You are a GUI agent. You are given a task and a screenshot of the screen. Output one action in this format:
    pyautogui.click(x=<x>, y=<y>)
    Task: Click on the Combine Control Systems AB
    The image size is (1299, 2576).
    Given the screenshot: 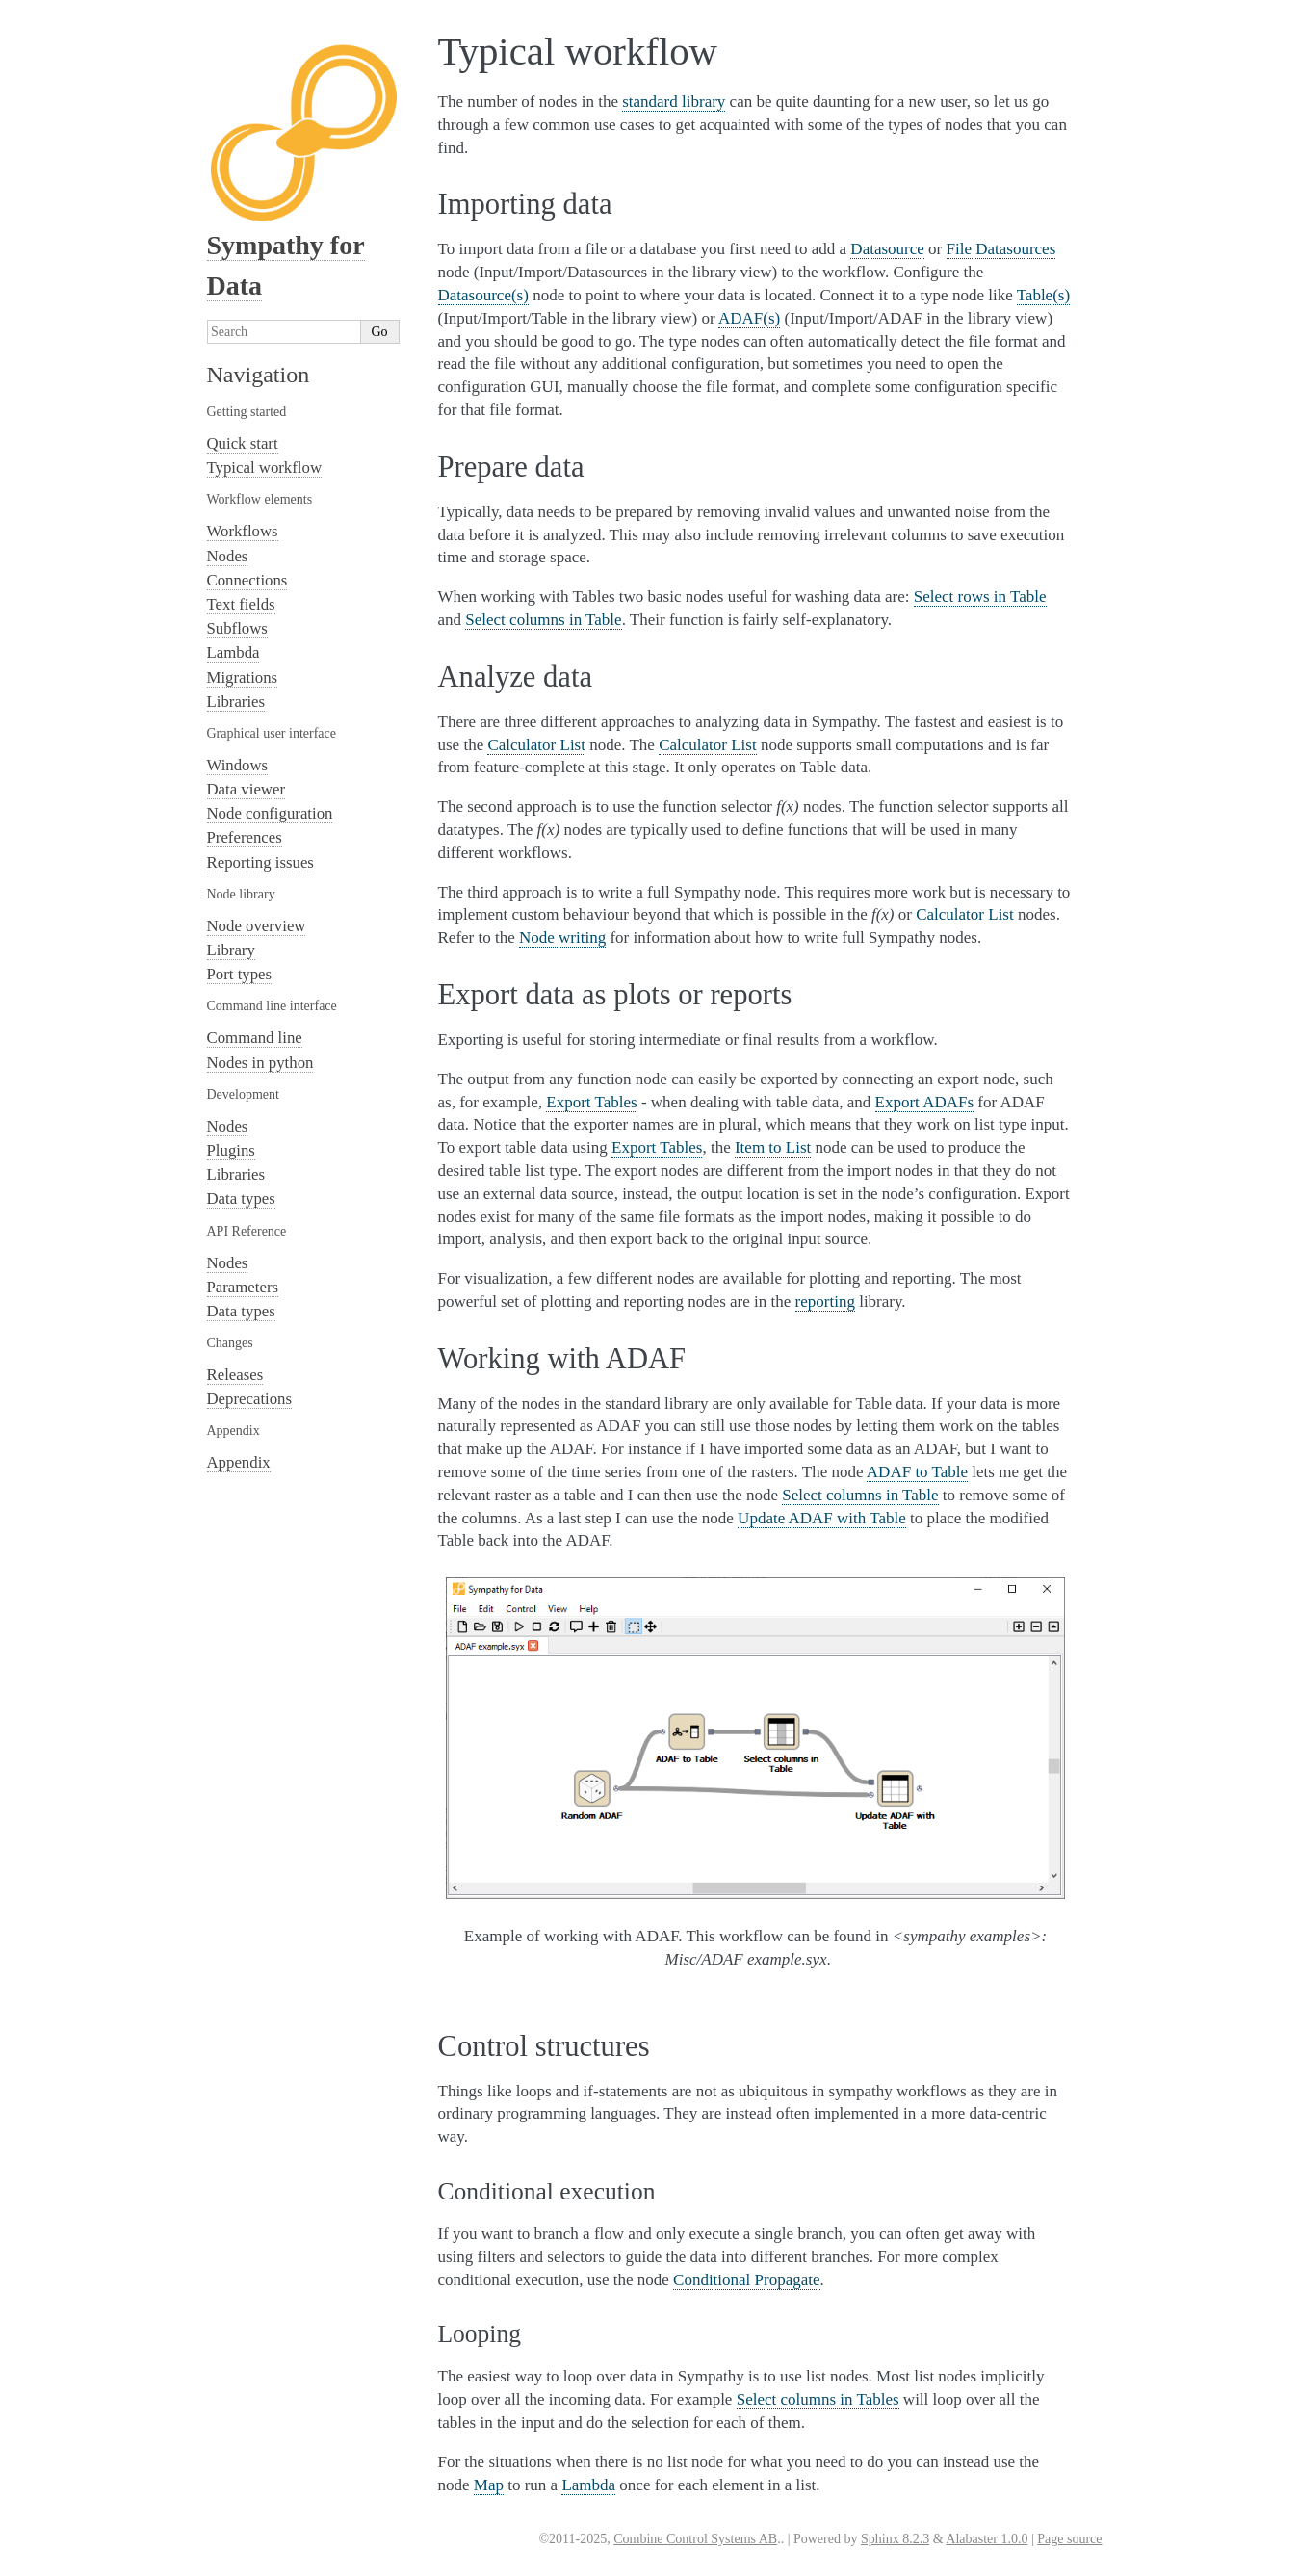 What is the action you would take?
    pyautogui.click(x=695, y=2539)
    